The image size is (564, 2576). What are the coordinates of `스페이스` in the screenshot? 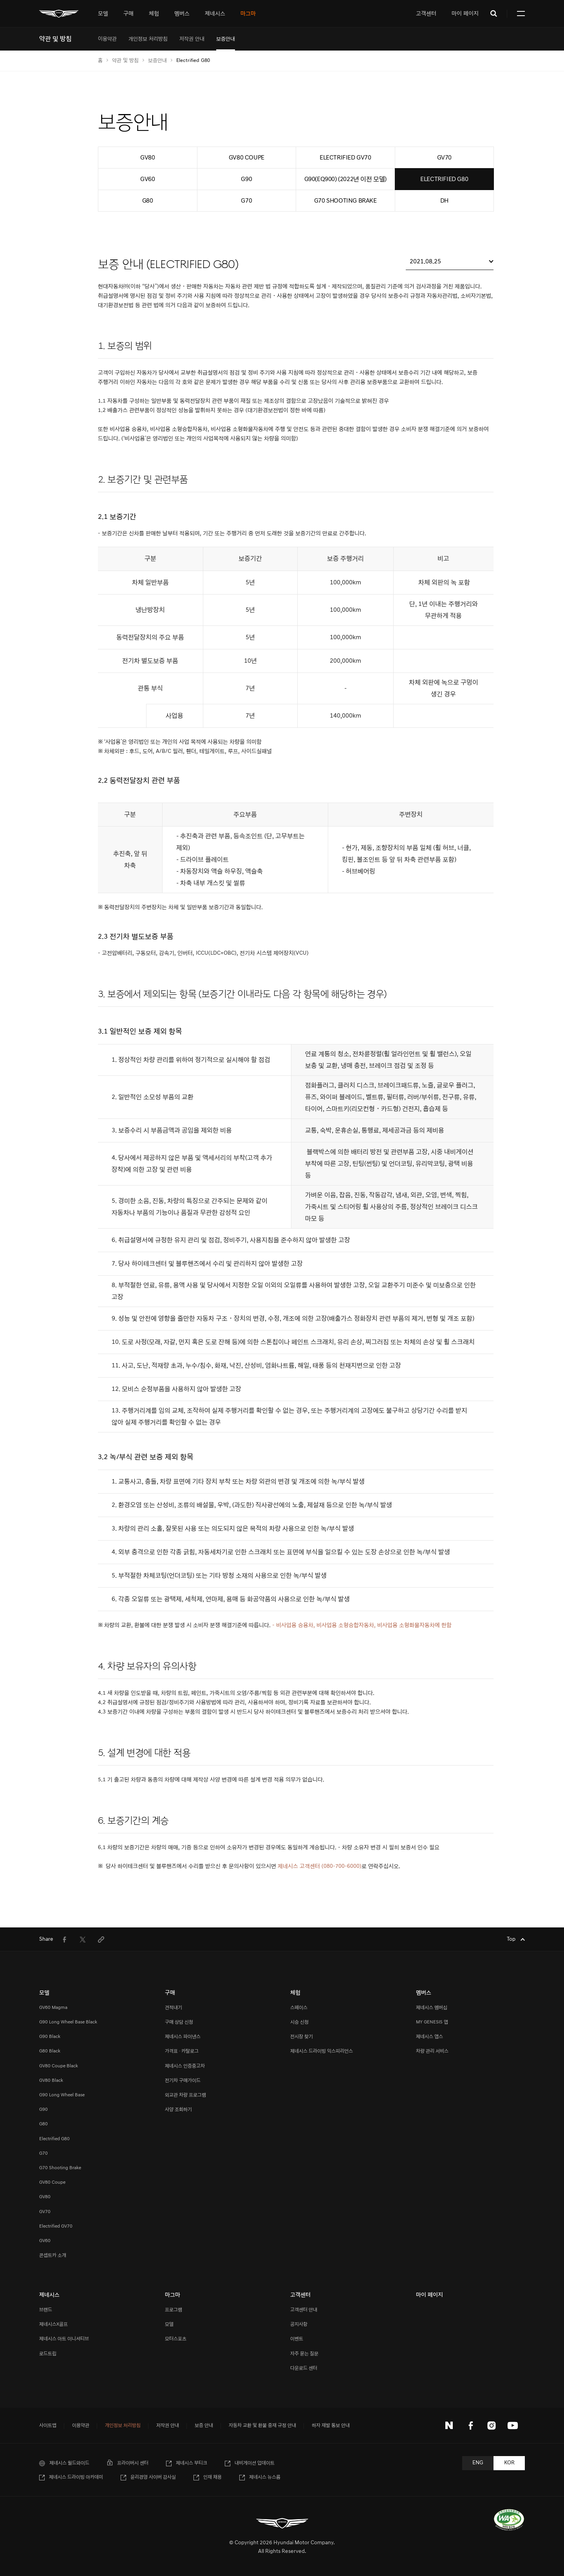 It's located at (298, 2007).